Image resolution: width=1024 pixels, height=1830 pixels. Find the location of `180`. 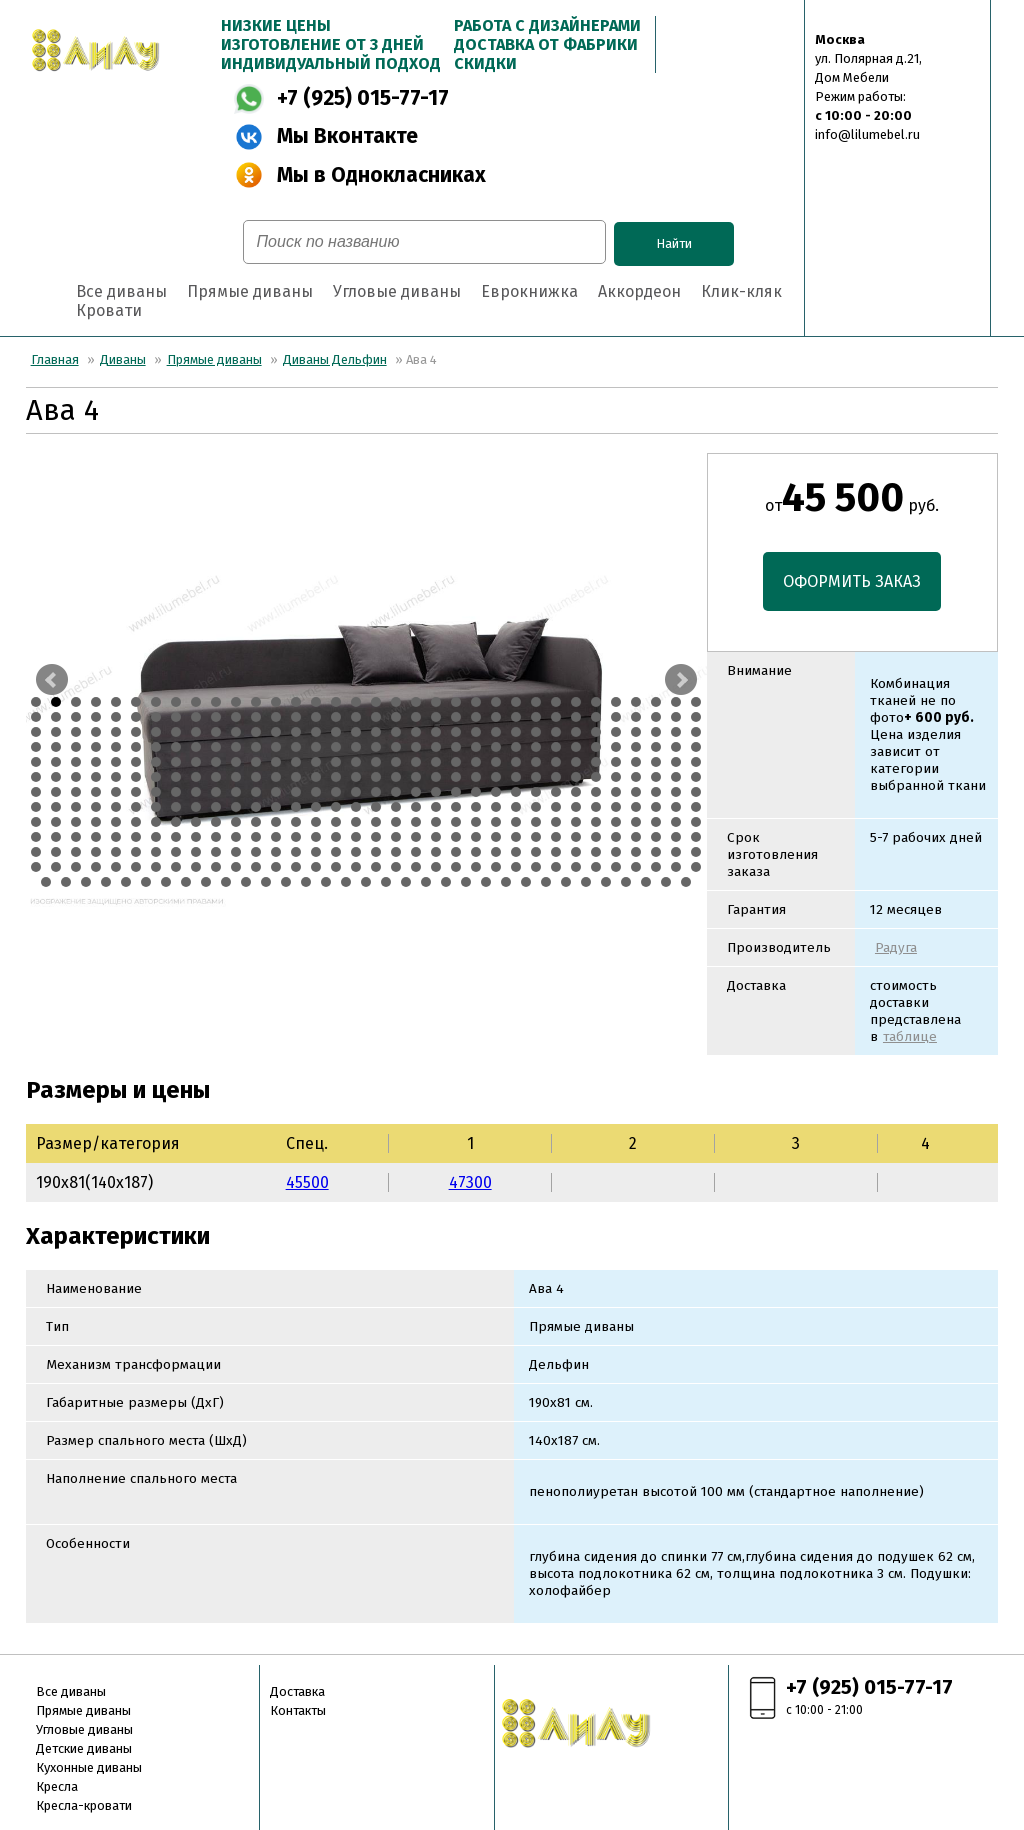

180 is located at coordinates (216, 777).